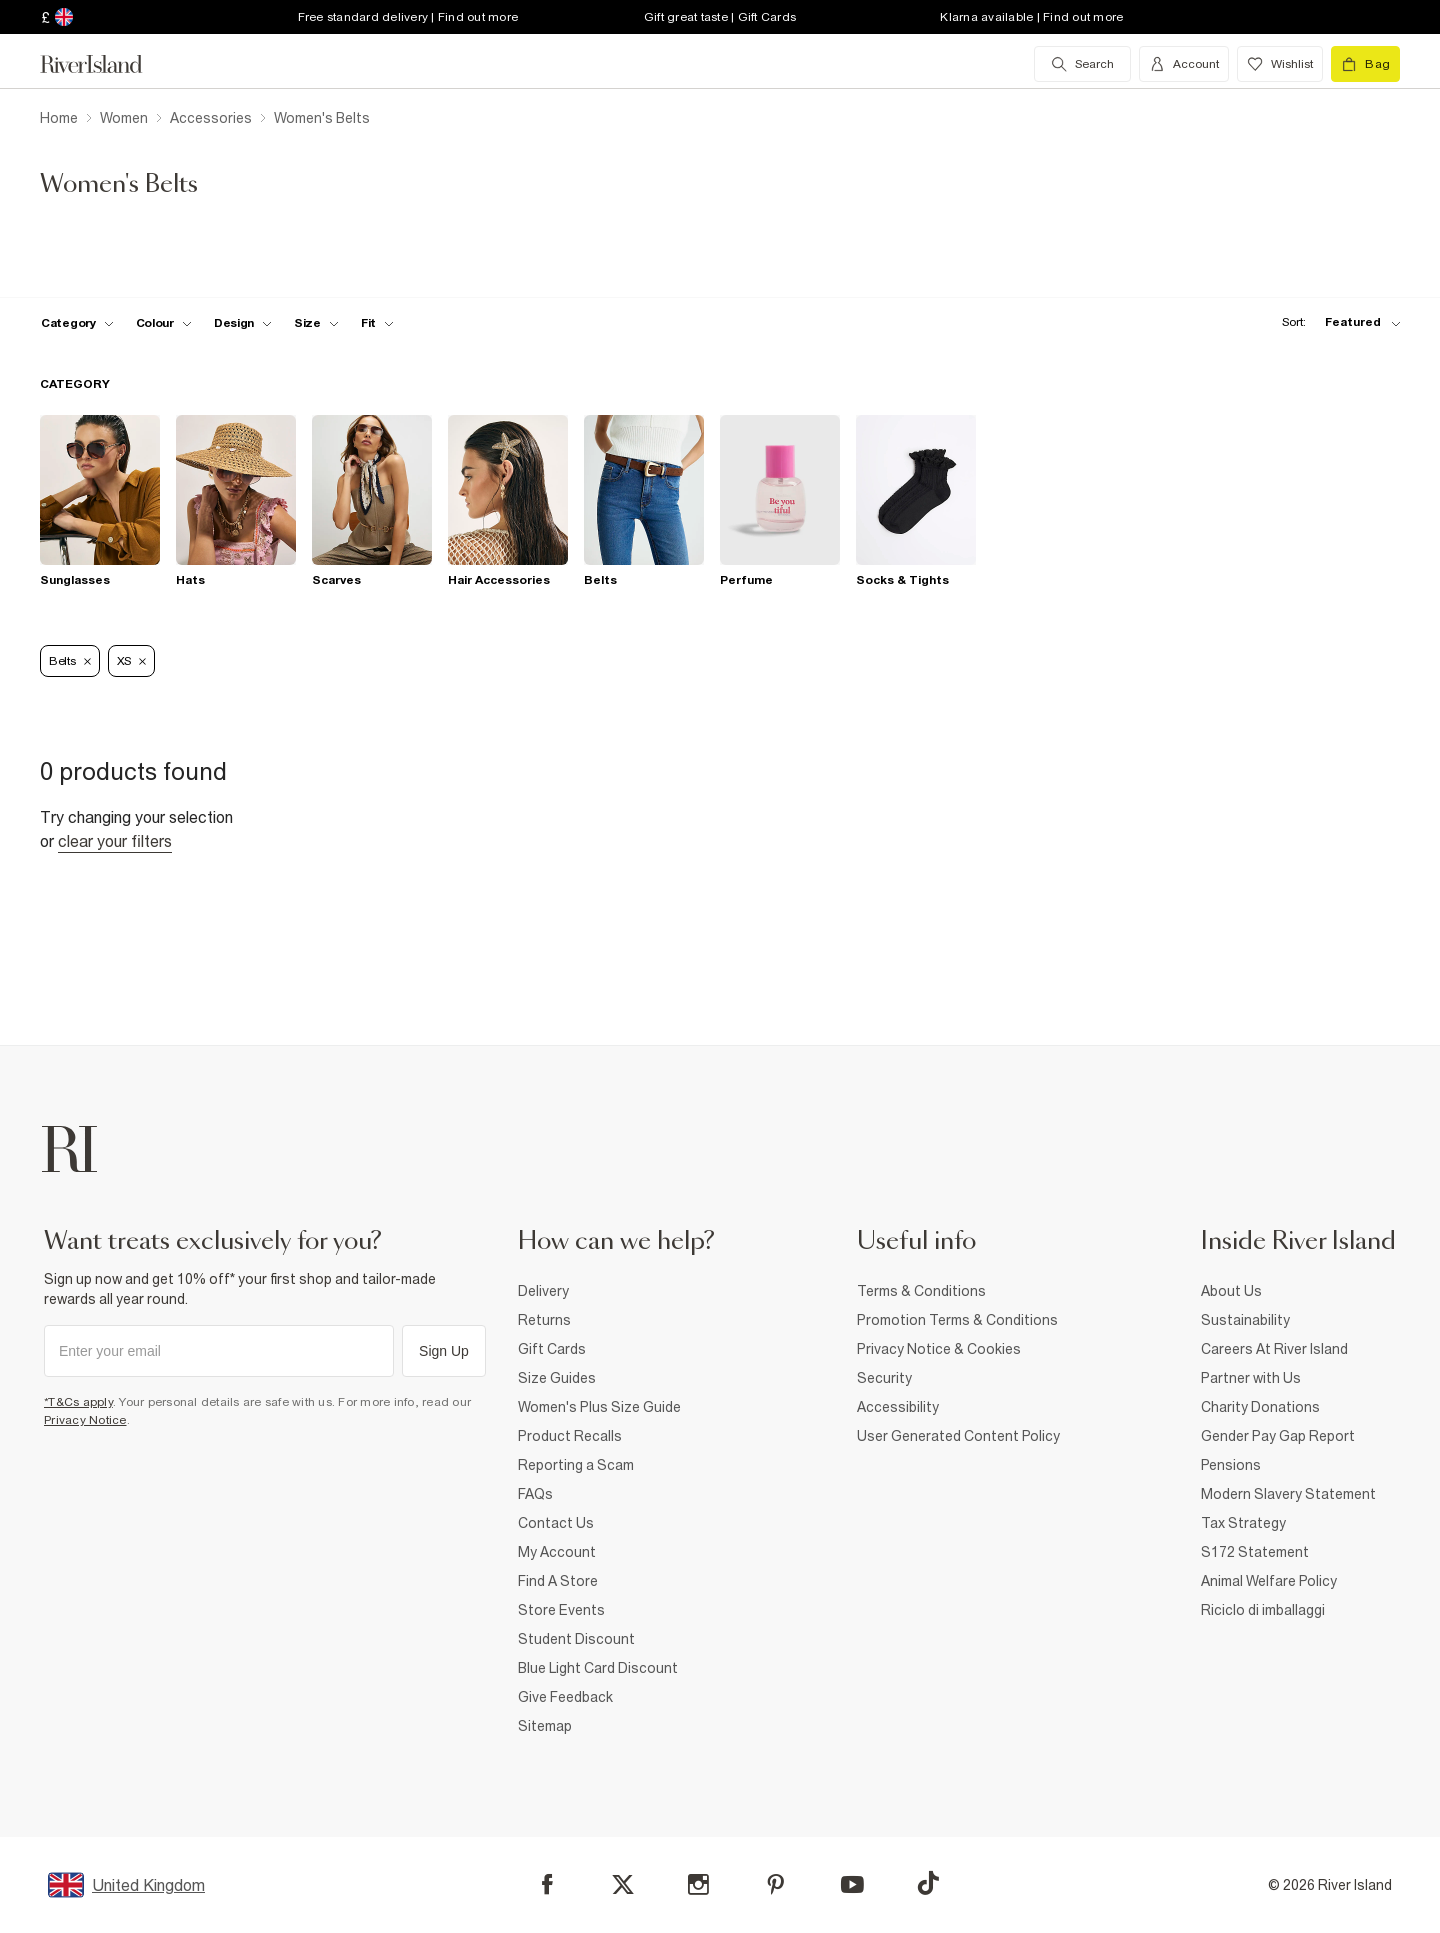 The height and width of the screenshot is (1933, 1440). Describe the element at coordinates (556, 1523) in the screenshot. I see `Contact Us` at that location.